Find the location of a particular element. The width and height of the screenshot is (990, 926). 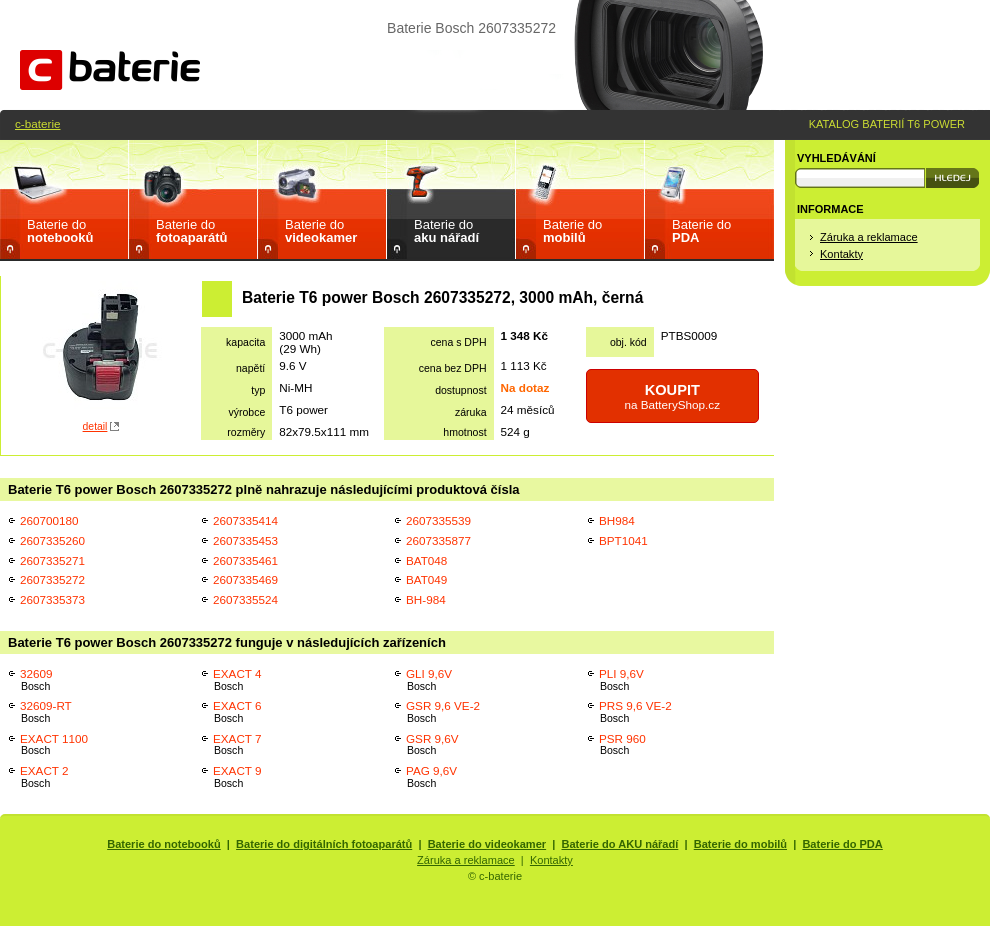

GSR 9,6V is located at coordinates (432, 744).